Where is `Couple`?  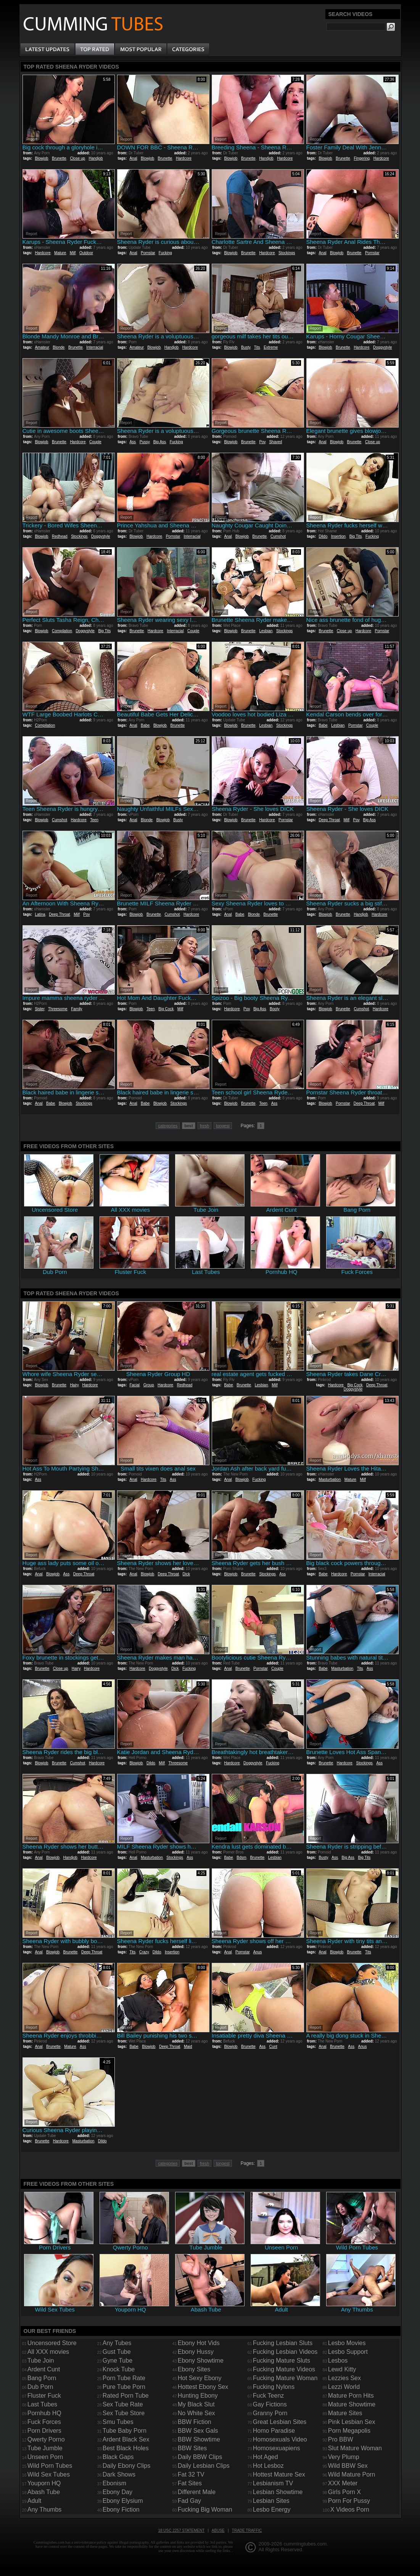 Couple is located at coordinates (95, 442).